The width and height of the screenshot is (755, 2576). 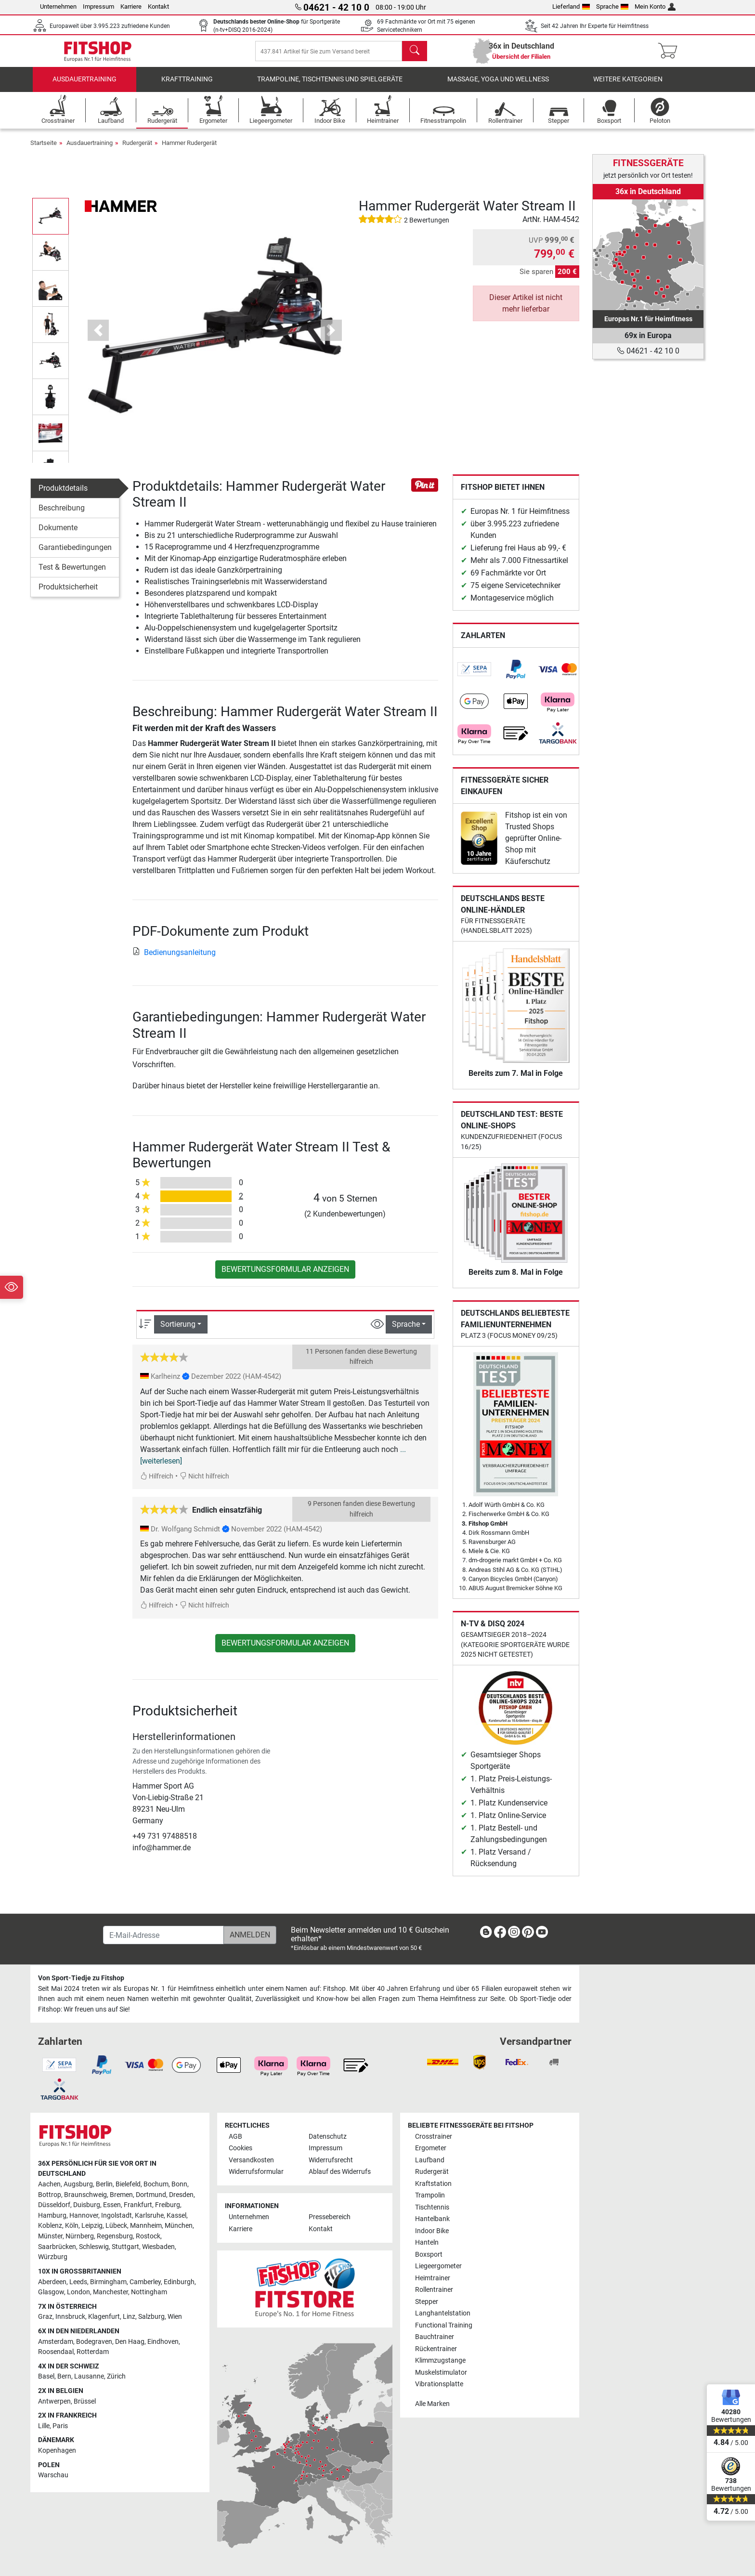 What do you see at coordinates (75, 556) in the screenshot?
I see `Garantiebedingungen` at bounding box center [75, 556].